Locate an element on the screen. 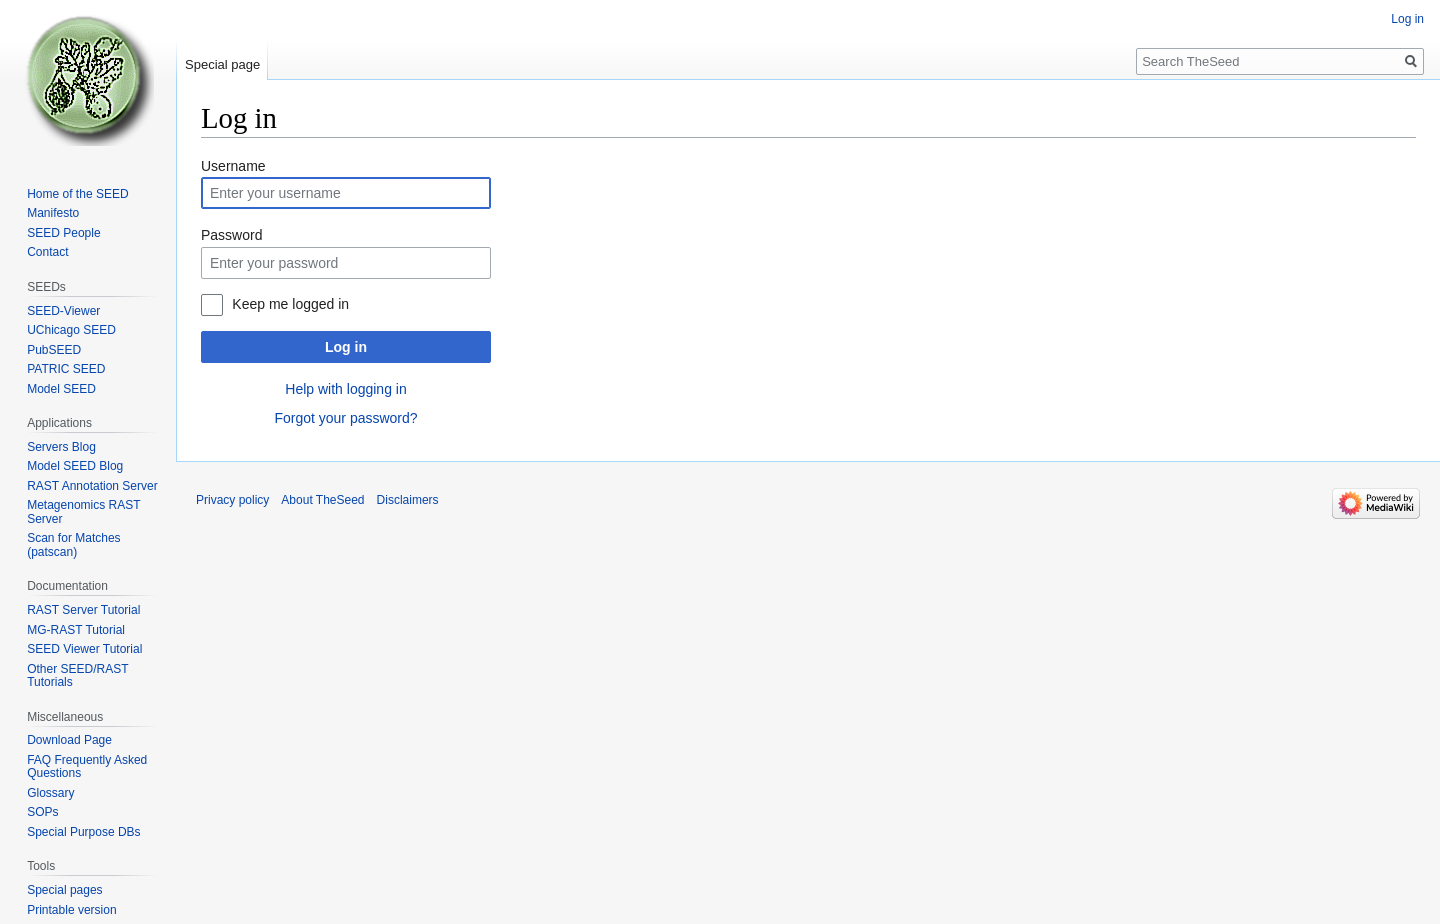  Special Purpose DBs is located at coordinates (83, 832).